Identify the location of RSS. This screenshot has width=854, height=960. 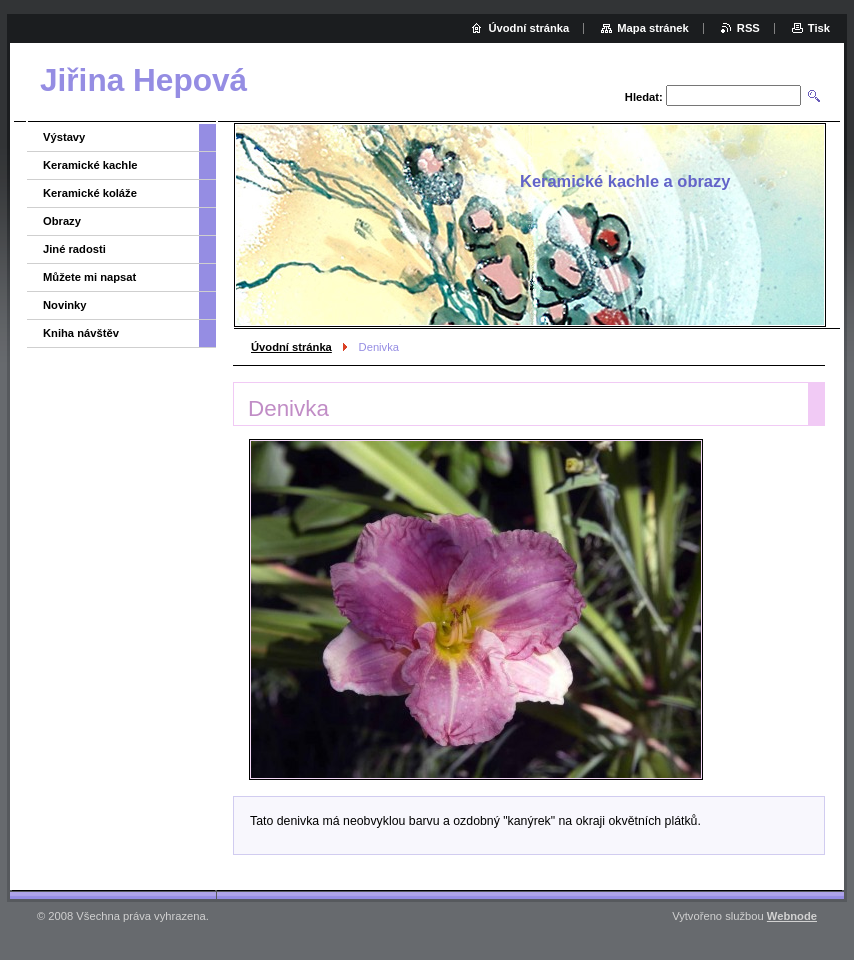
(748, 28).